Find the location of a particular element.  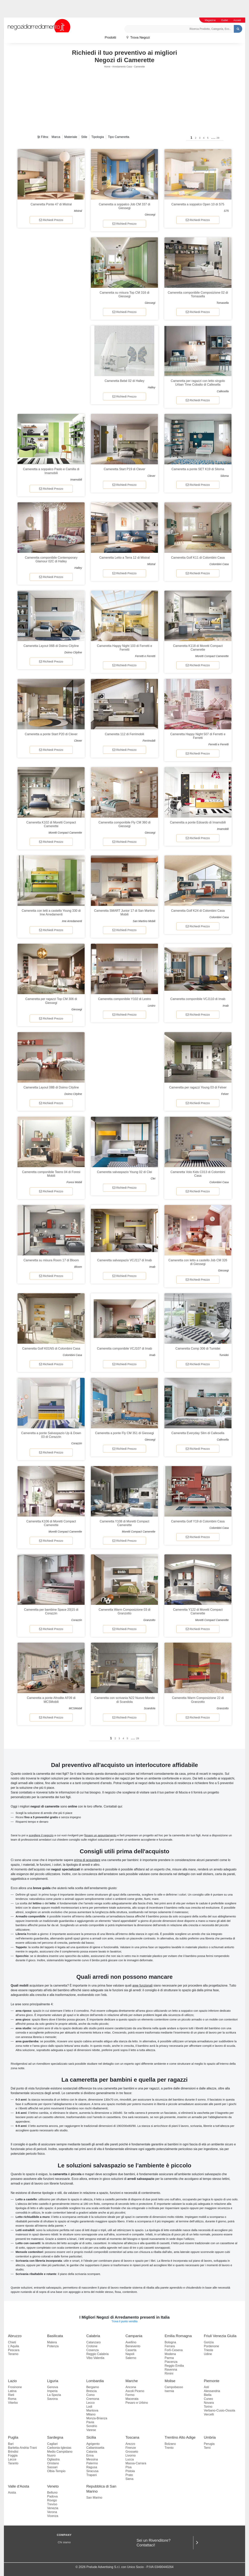

Bologna is located at coordinates (170, 2342).